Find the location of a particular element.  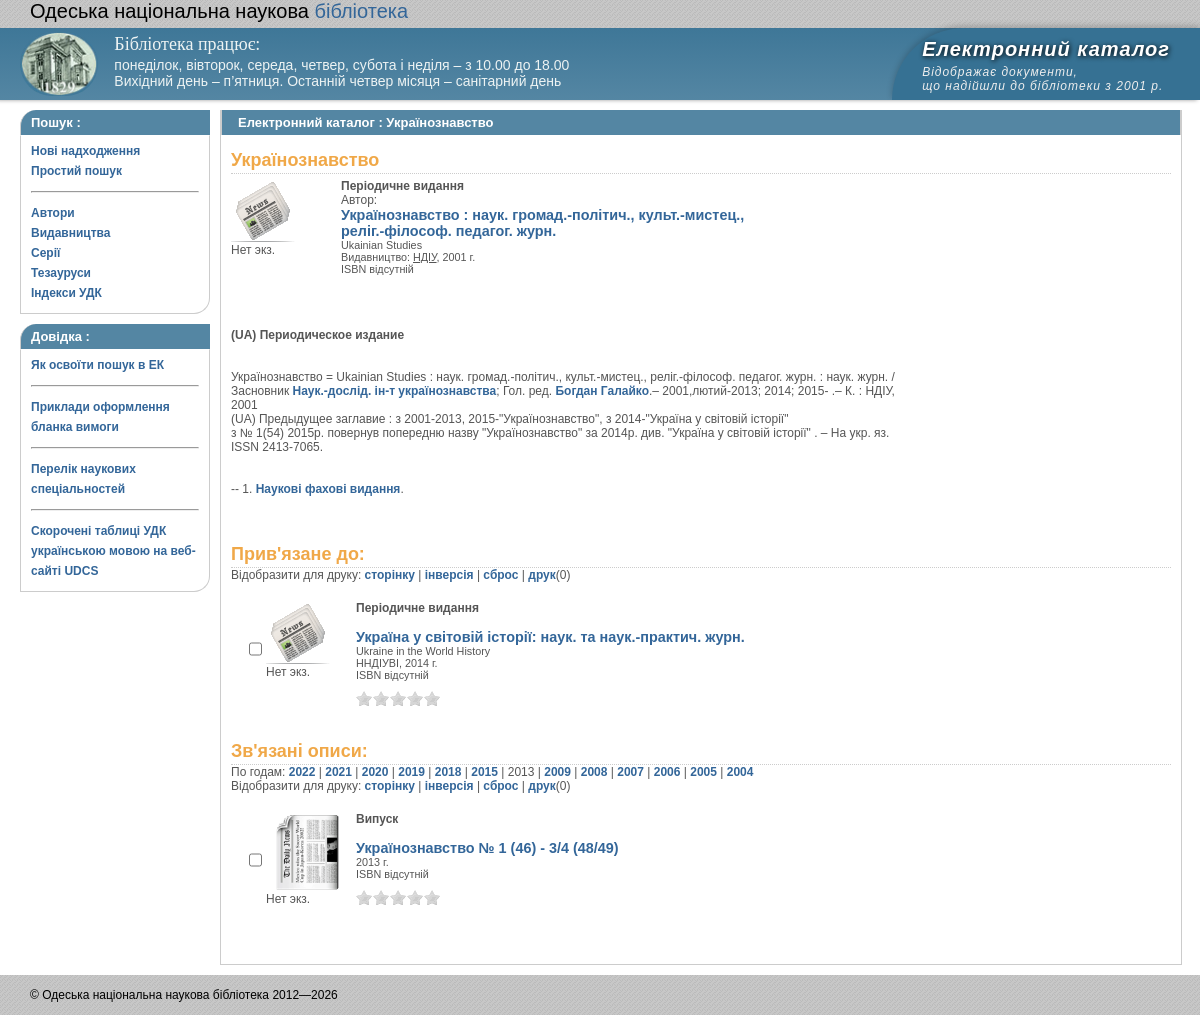

Тезауруси is located at coordinates (61, 273).